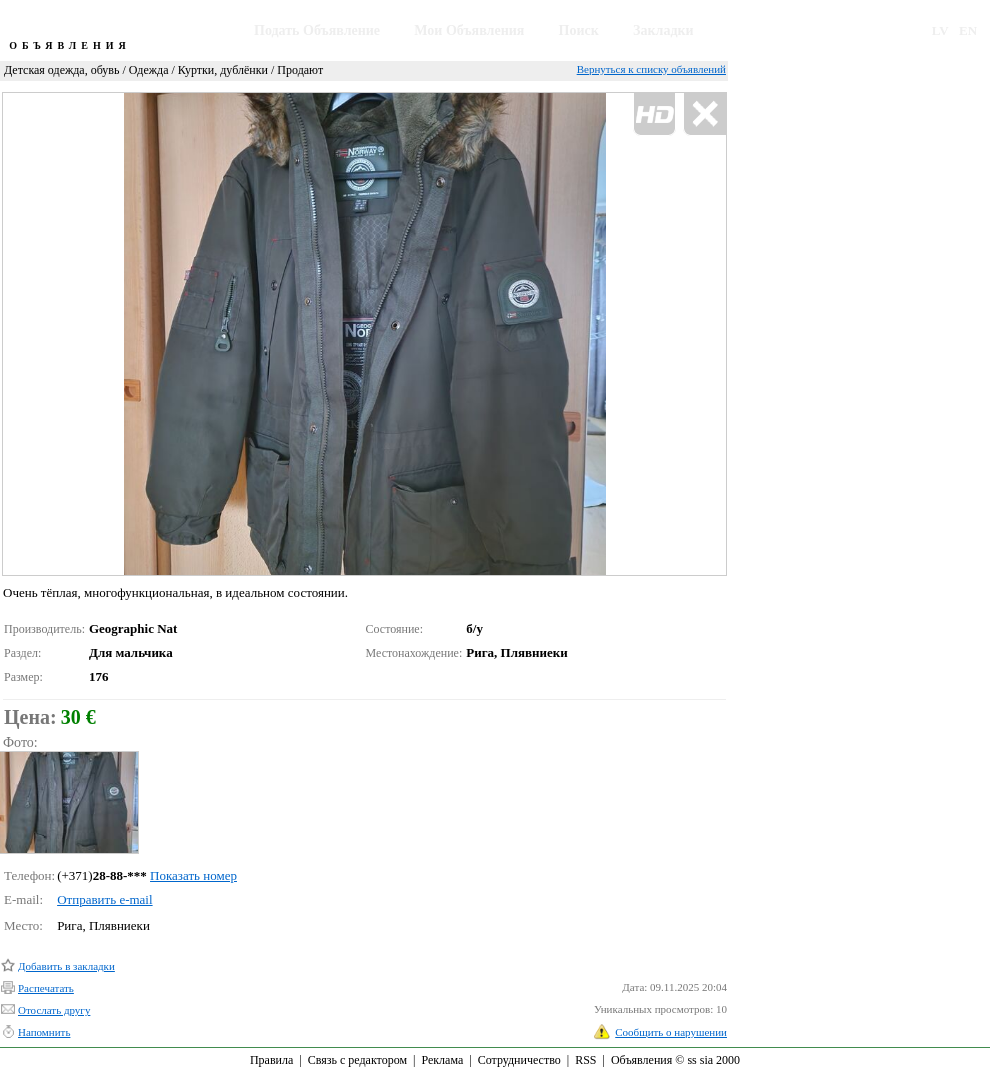 This screenshot has height=1073, width=990. I want to click on Связь с редактором, so click(357, 1060).